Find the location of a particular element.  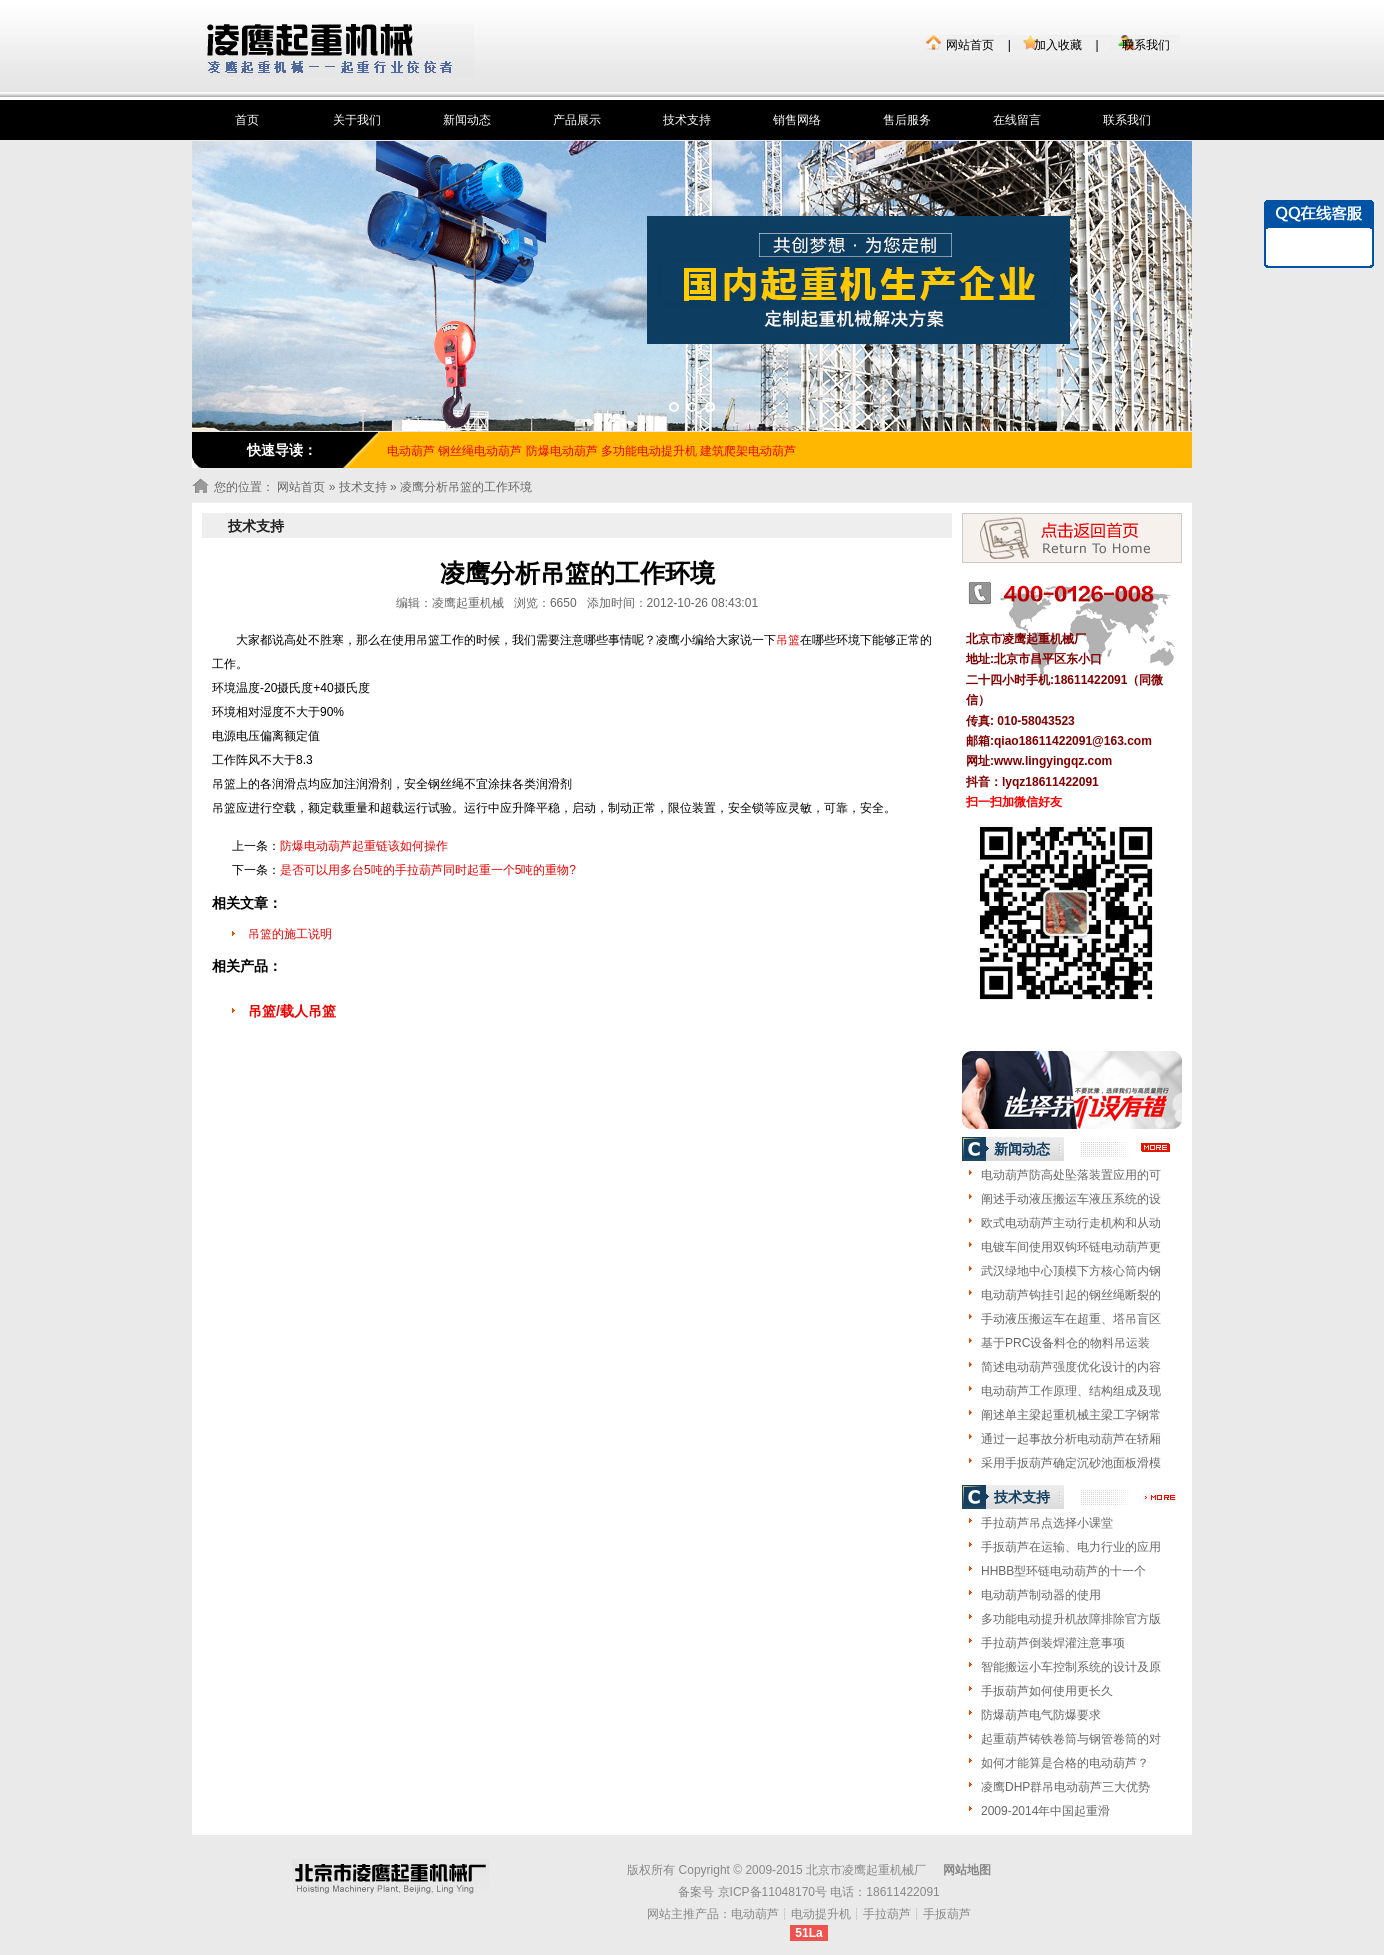

阐述手动液压搬运车液压系统的设 is located at coordinates (1071, 1199).